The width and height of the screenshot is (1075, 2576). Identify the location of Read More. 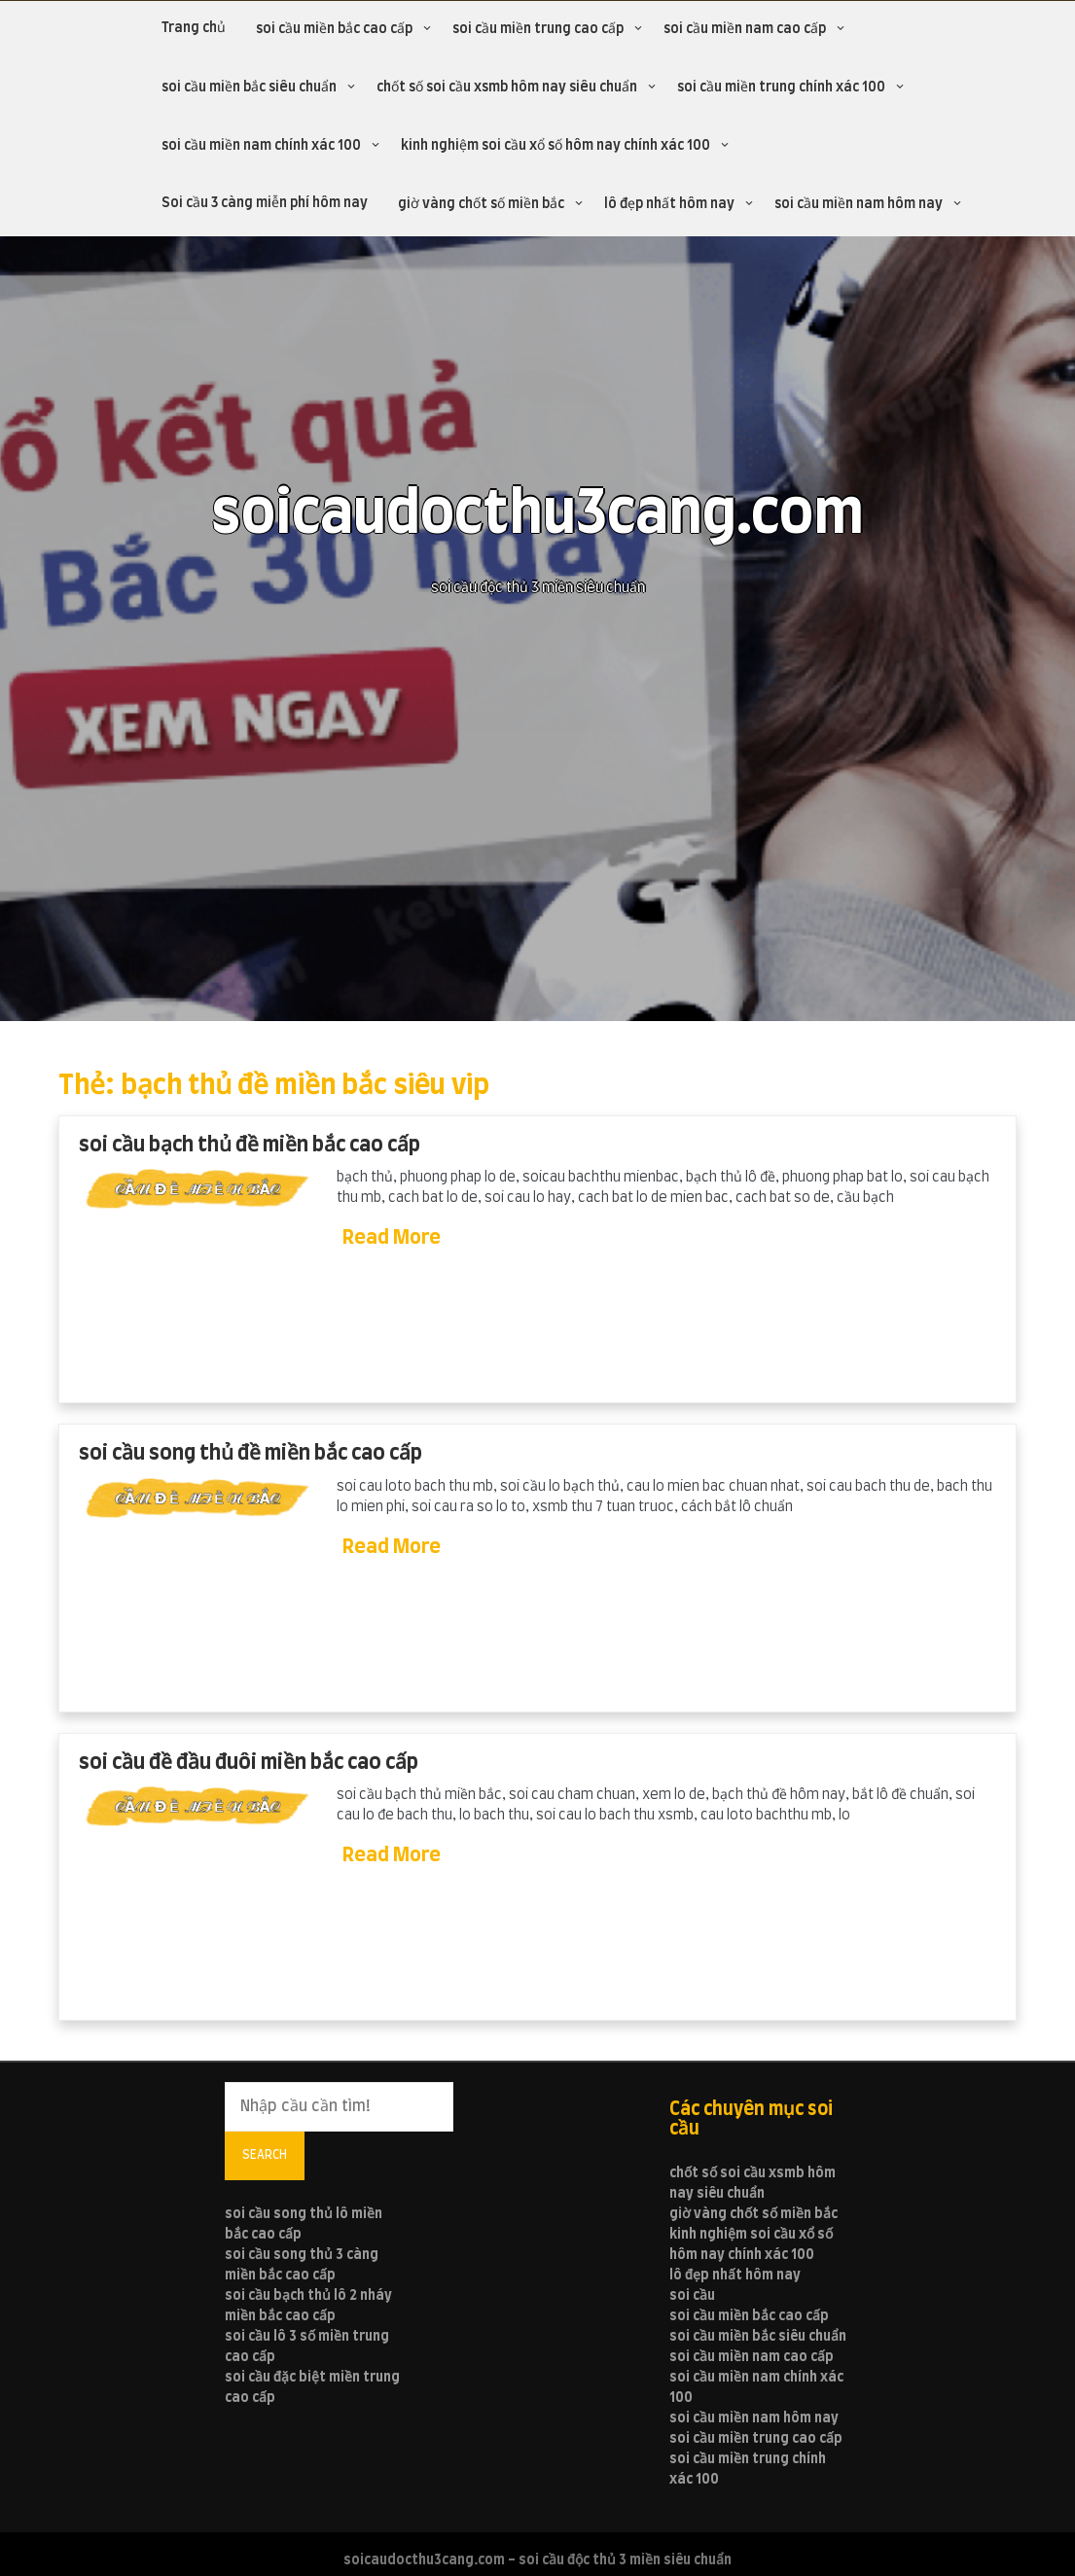
(391, 1238).